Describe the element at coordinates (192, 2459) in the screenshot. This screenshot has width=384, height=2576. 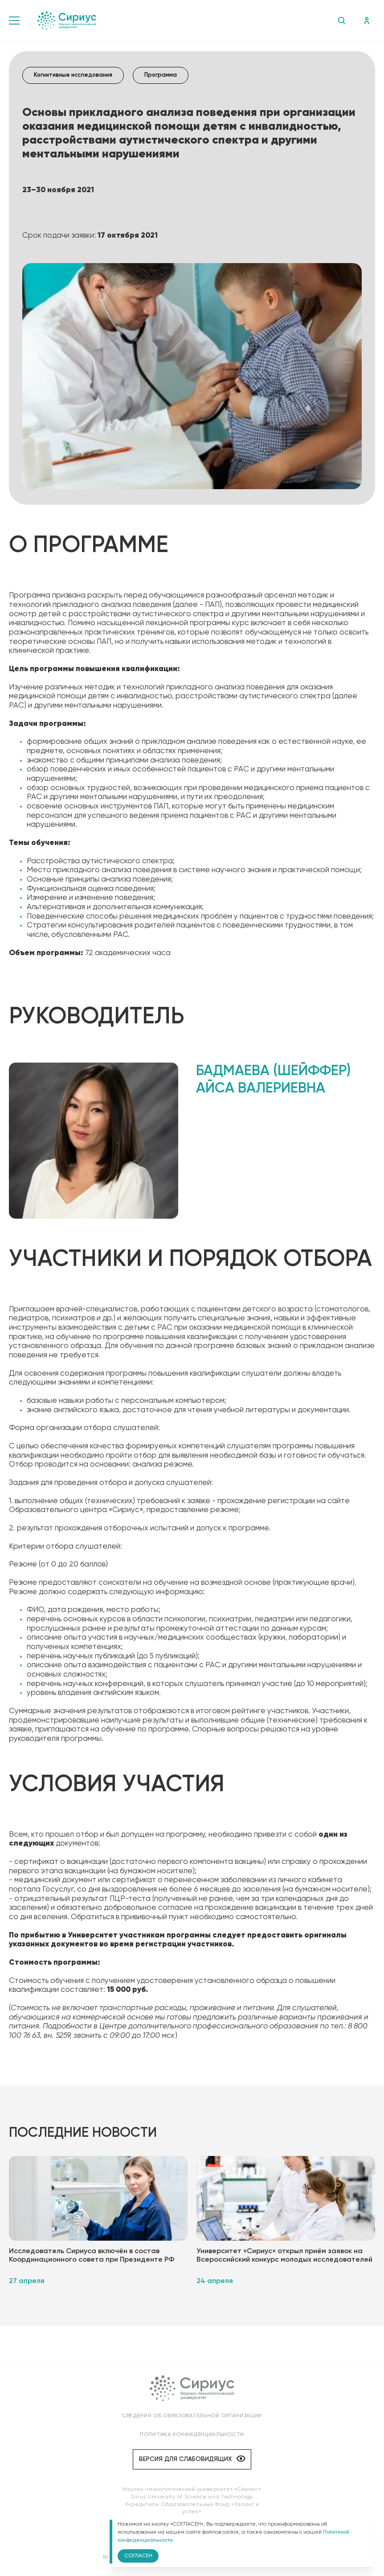
I see `Версия для слабовидящих` at that location.